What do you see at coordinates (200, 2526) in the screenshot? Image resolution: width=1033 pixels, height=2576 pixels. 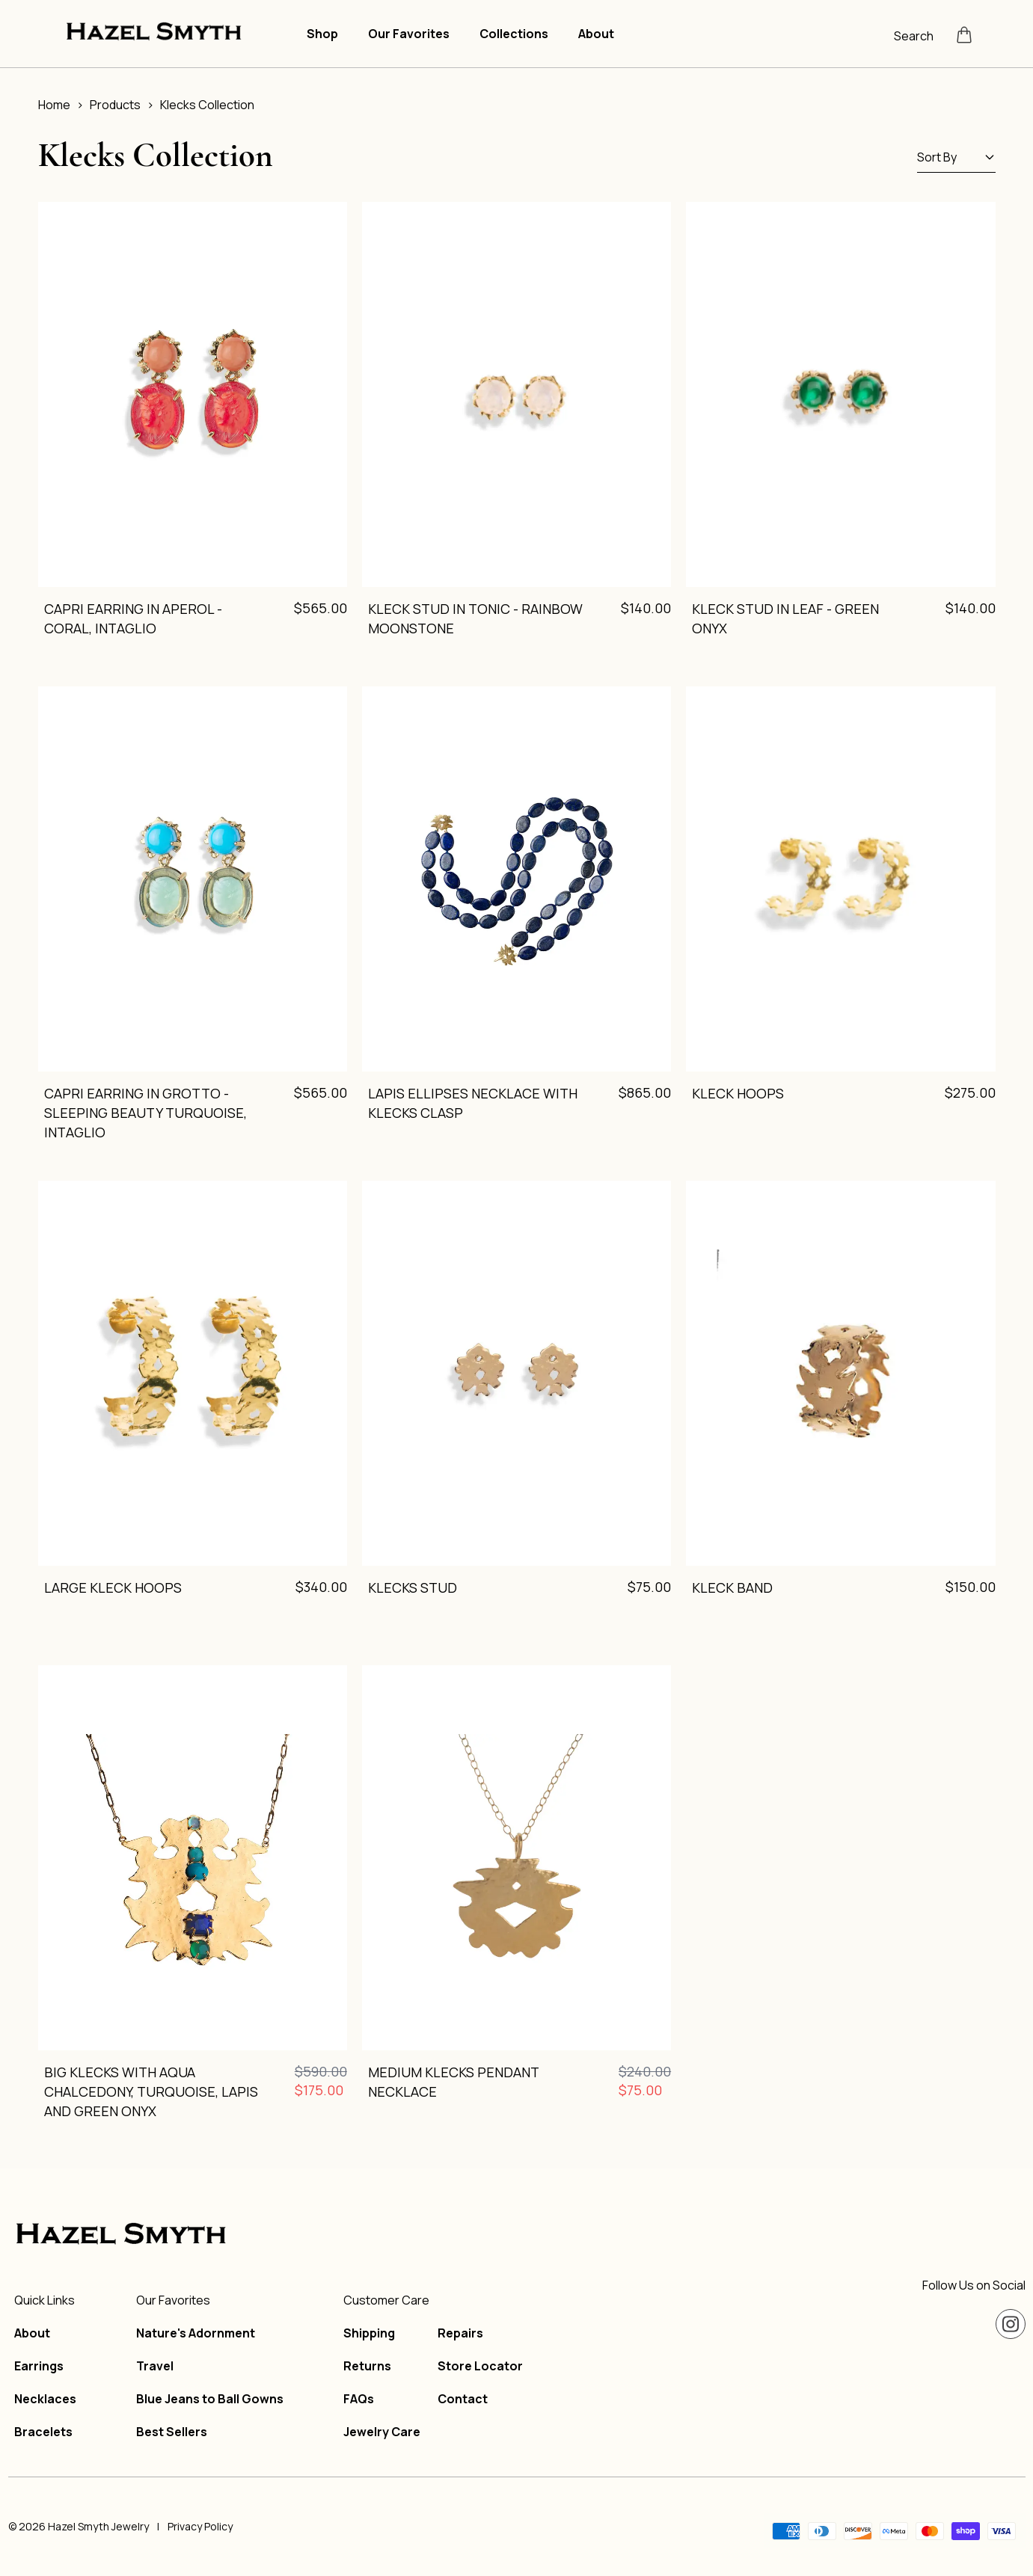 I see `Privacy Policy` at bounding box center [200, 2526].